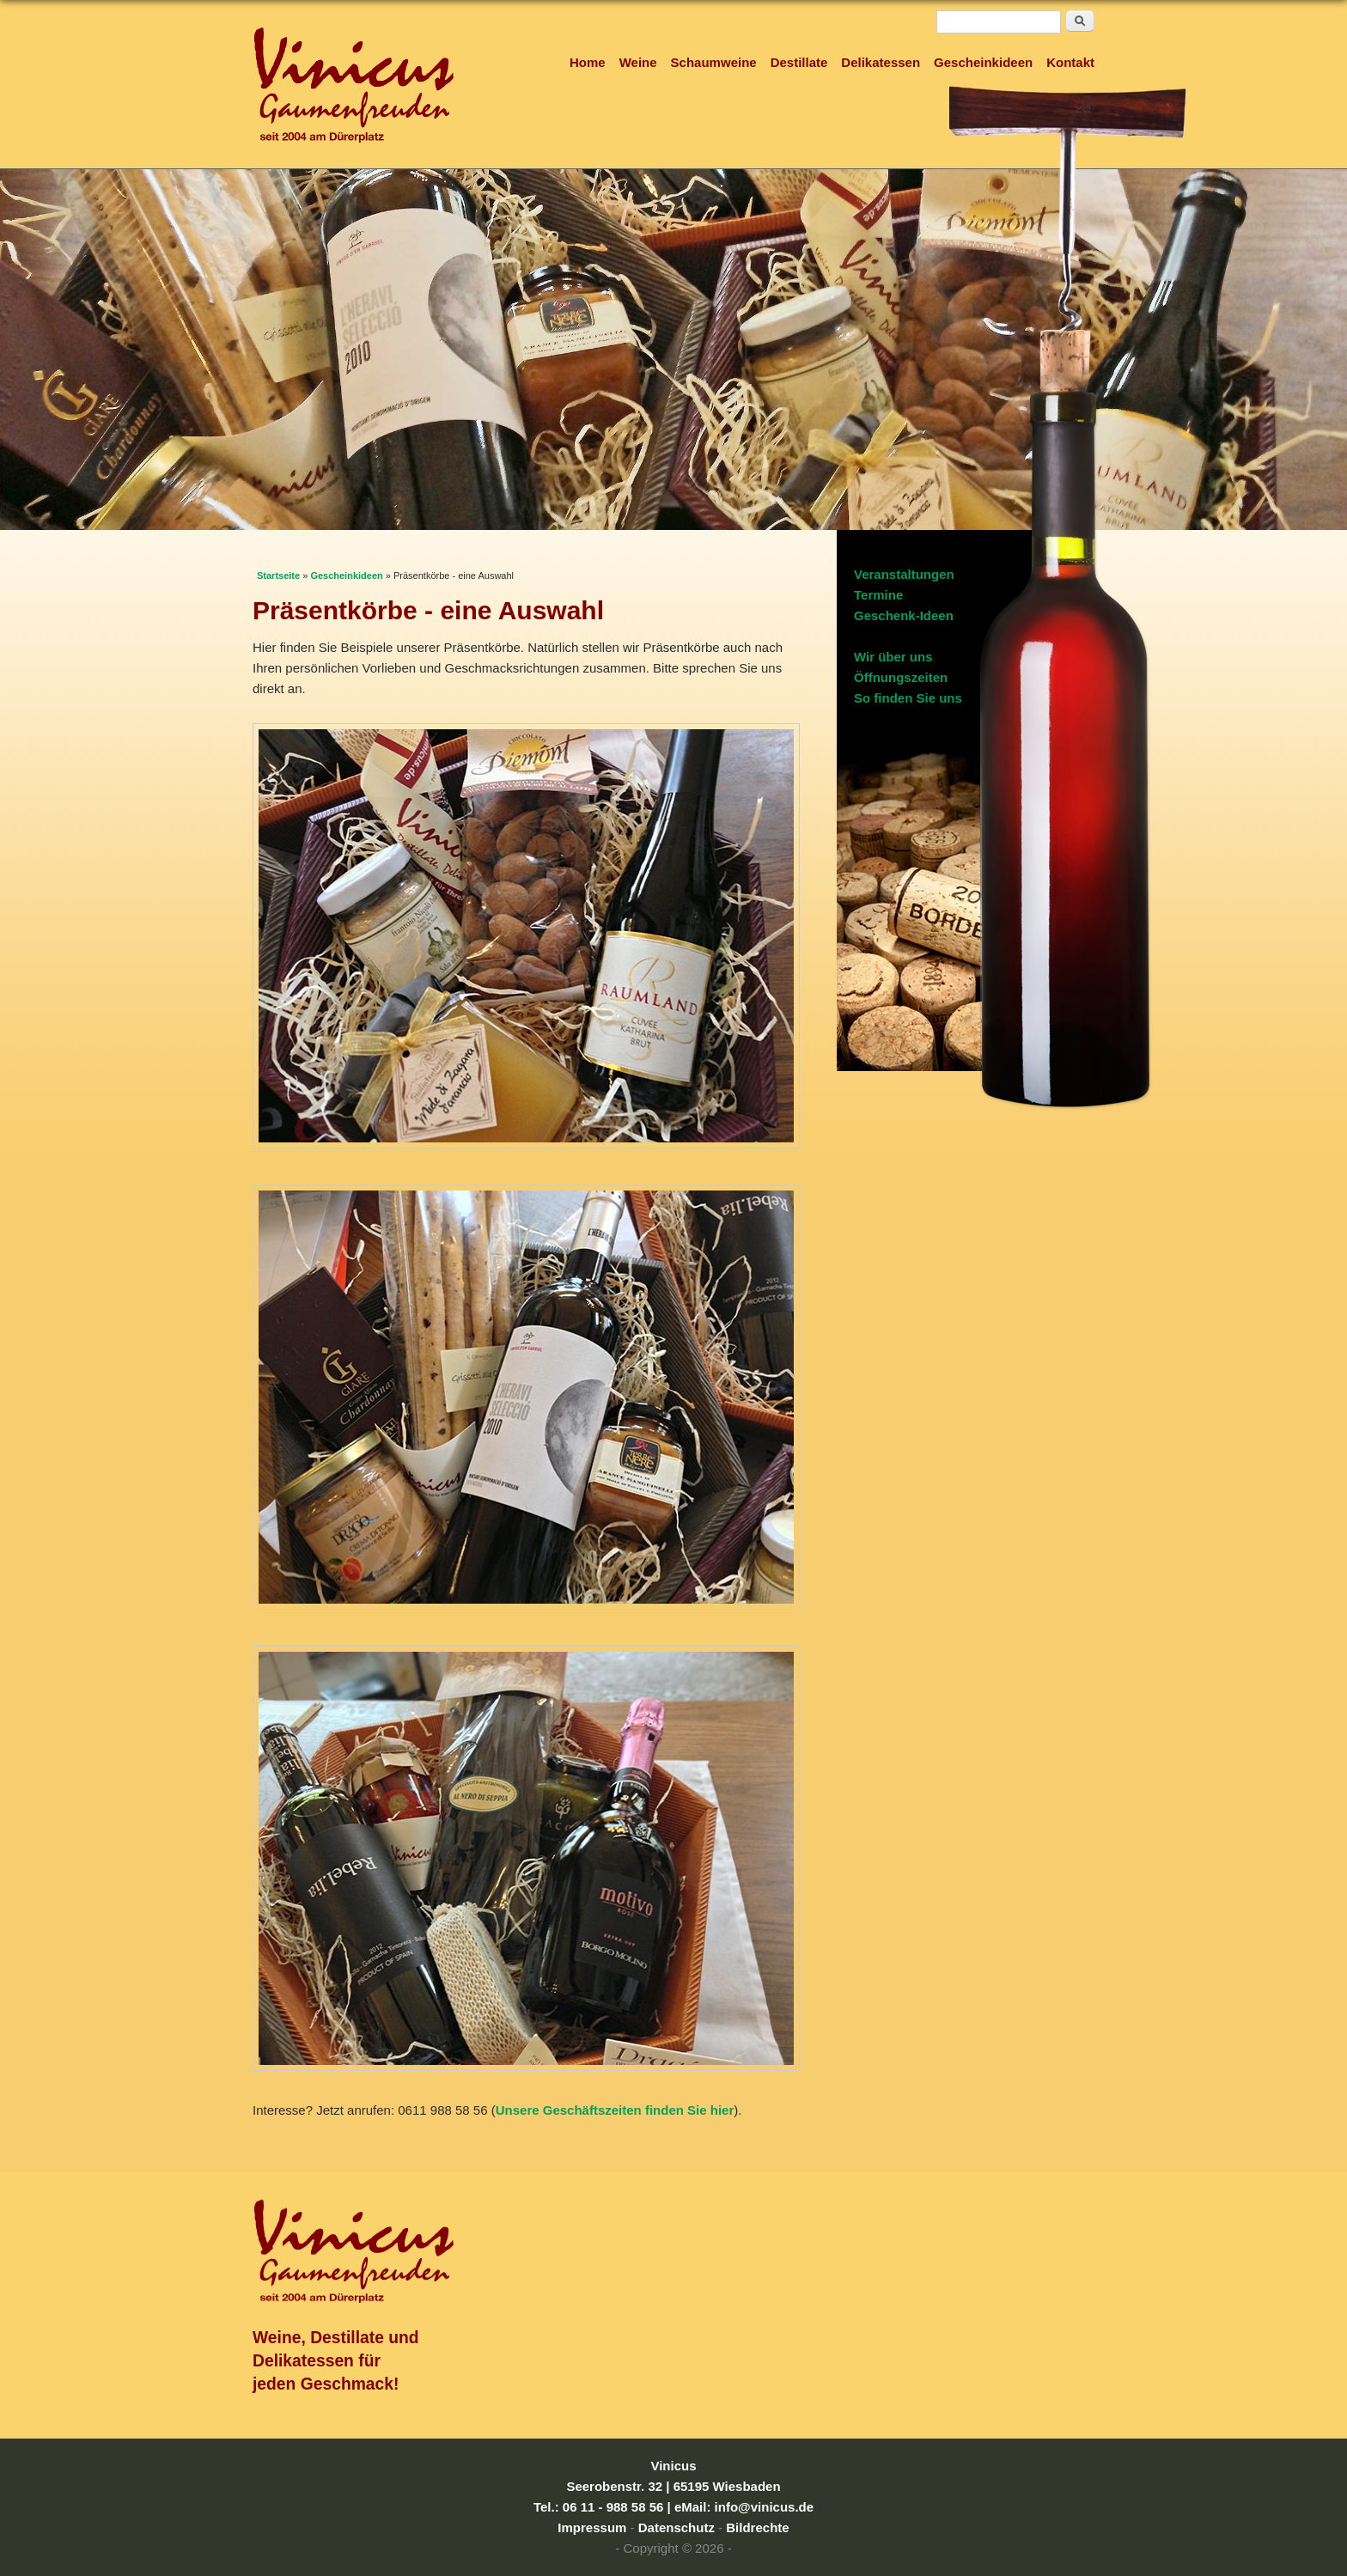 This screenshot has width=1347, height=2576. I want to click on Schaumweine, so click(714, 62).